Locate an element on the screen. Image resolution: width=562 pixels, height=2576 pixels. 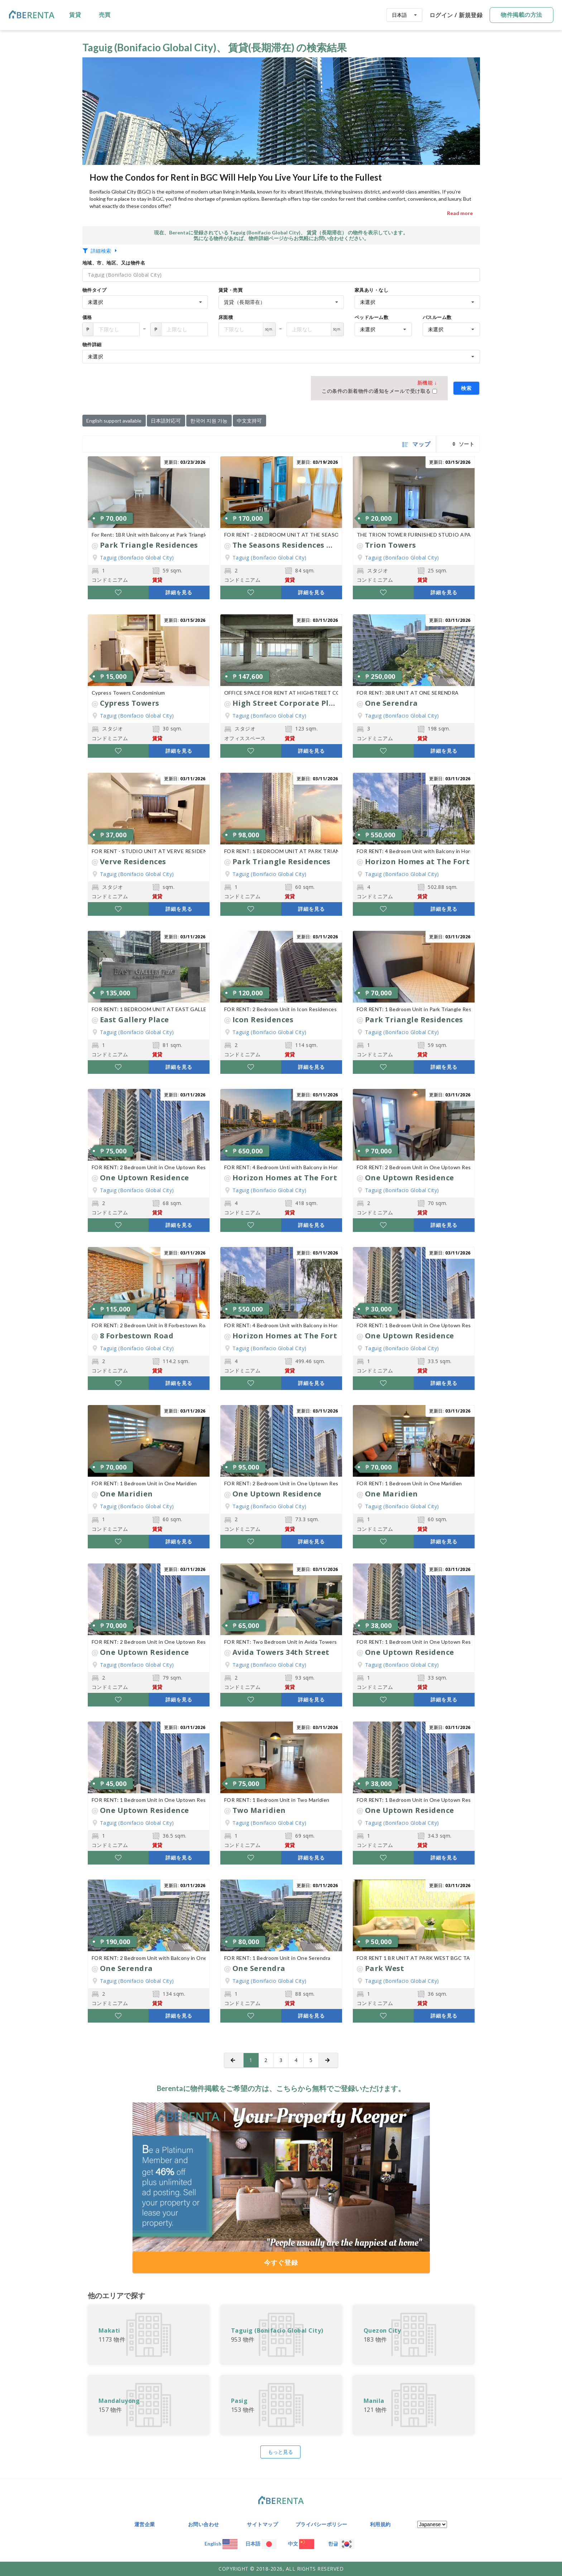
もっと見る is located at coordinates (280, 2452).